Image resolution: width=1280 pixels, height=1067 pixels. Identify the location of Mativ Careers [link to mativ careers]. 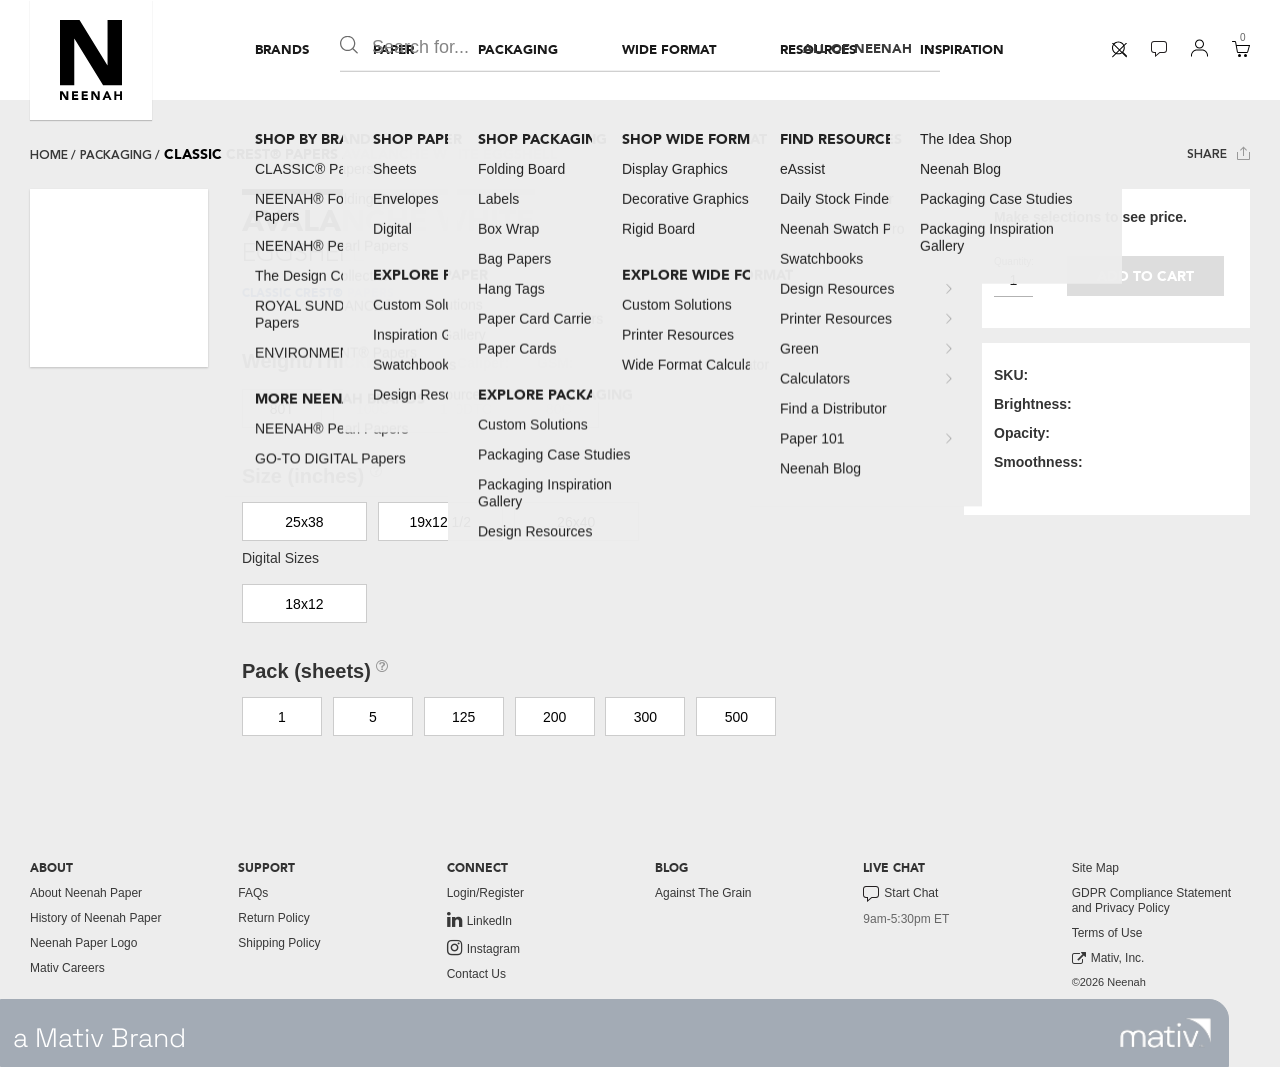
(67, 968).